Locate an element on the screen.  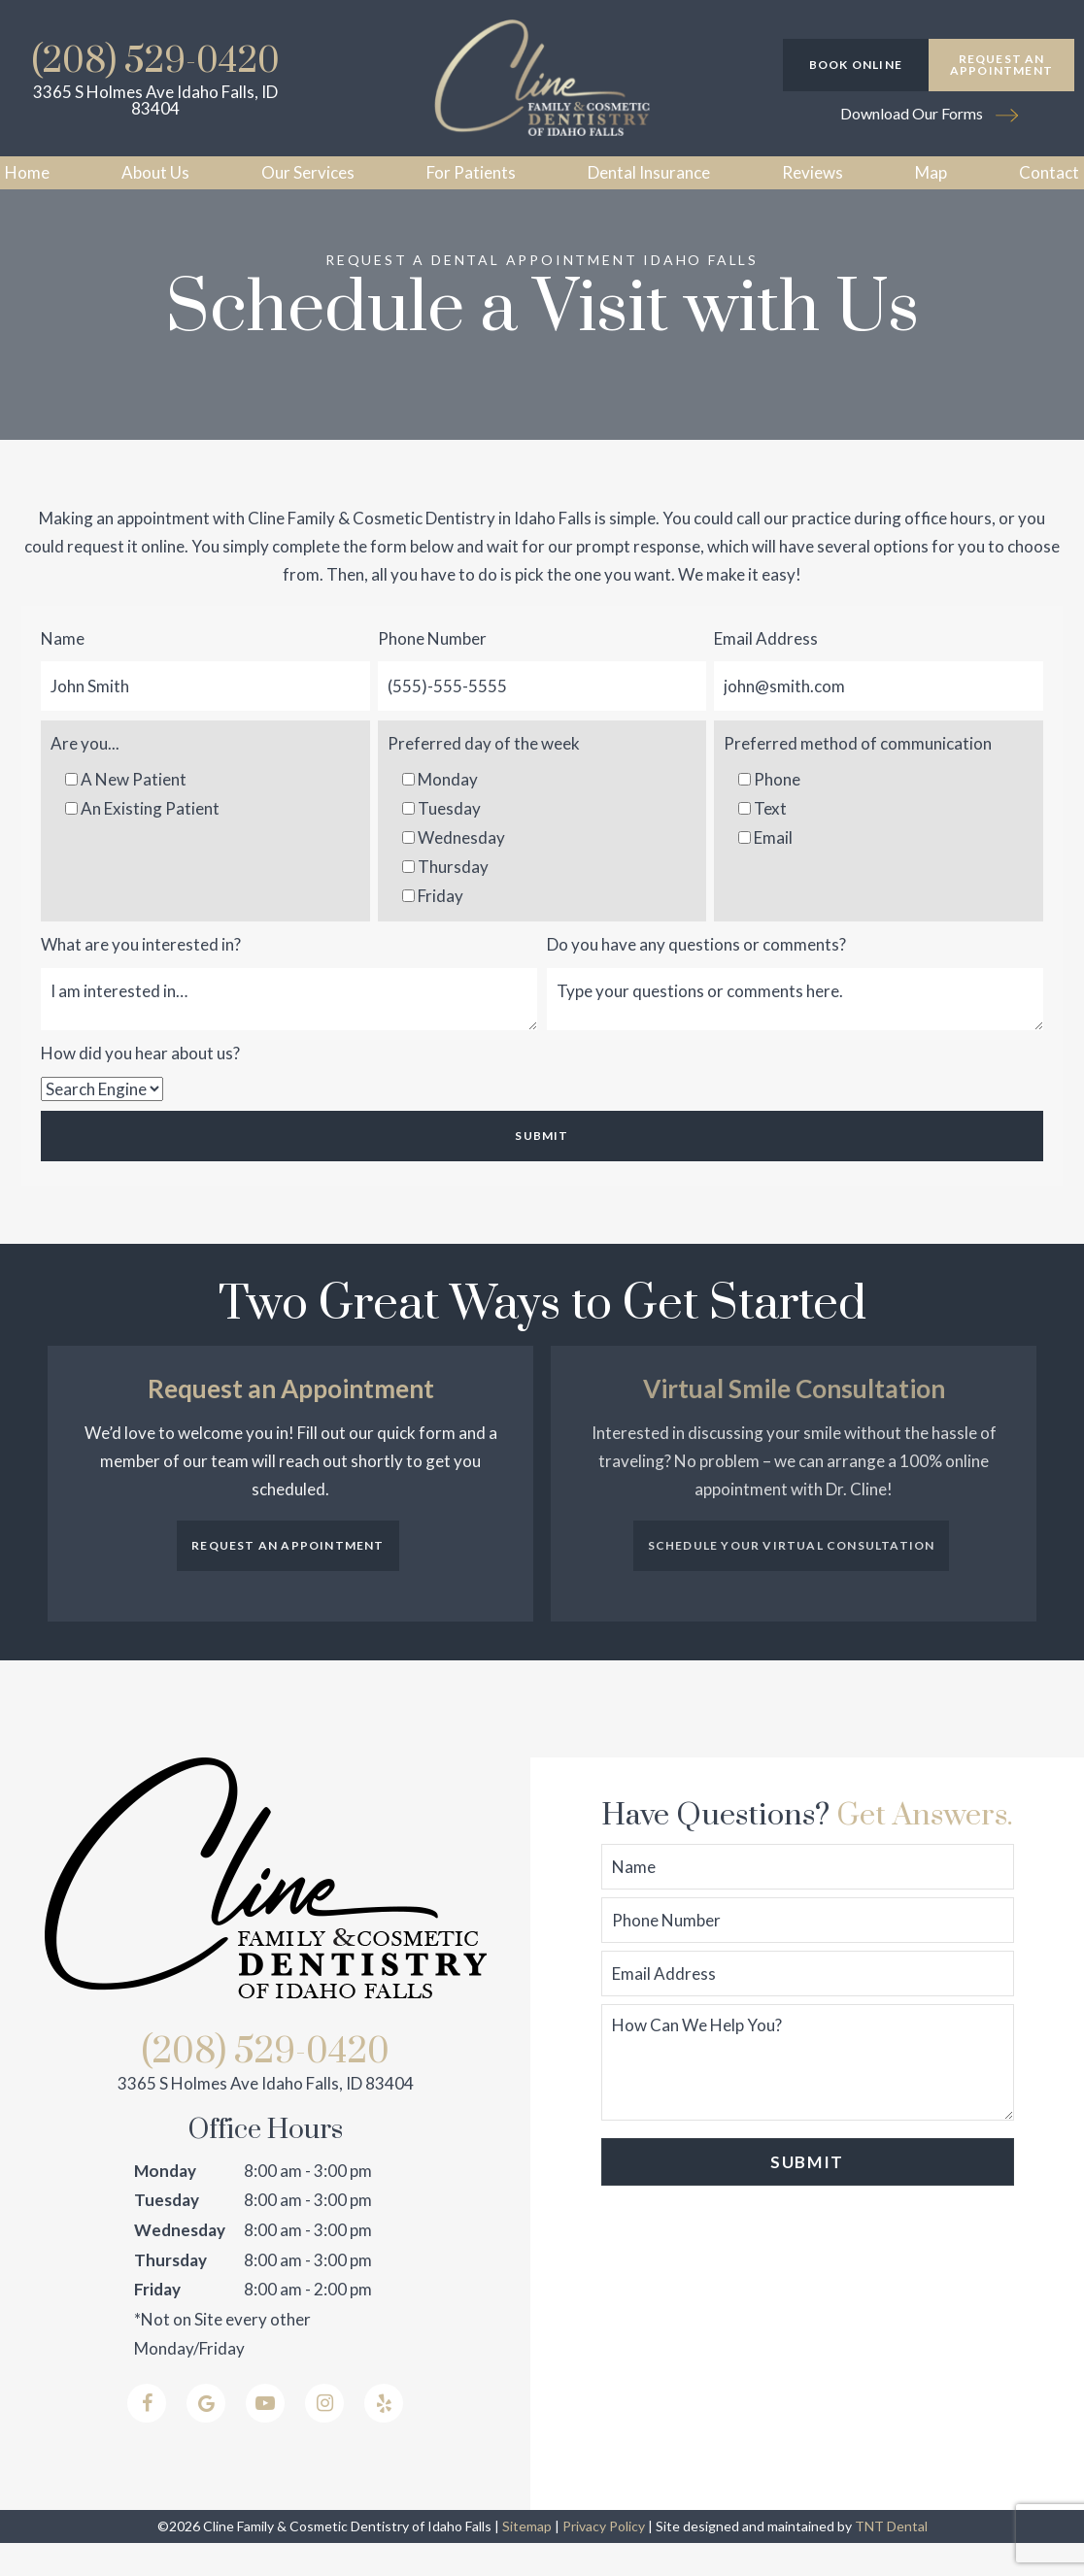
[Questions] is located at coordinates (795, 1032).